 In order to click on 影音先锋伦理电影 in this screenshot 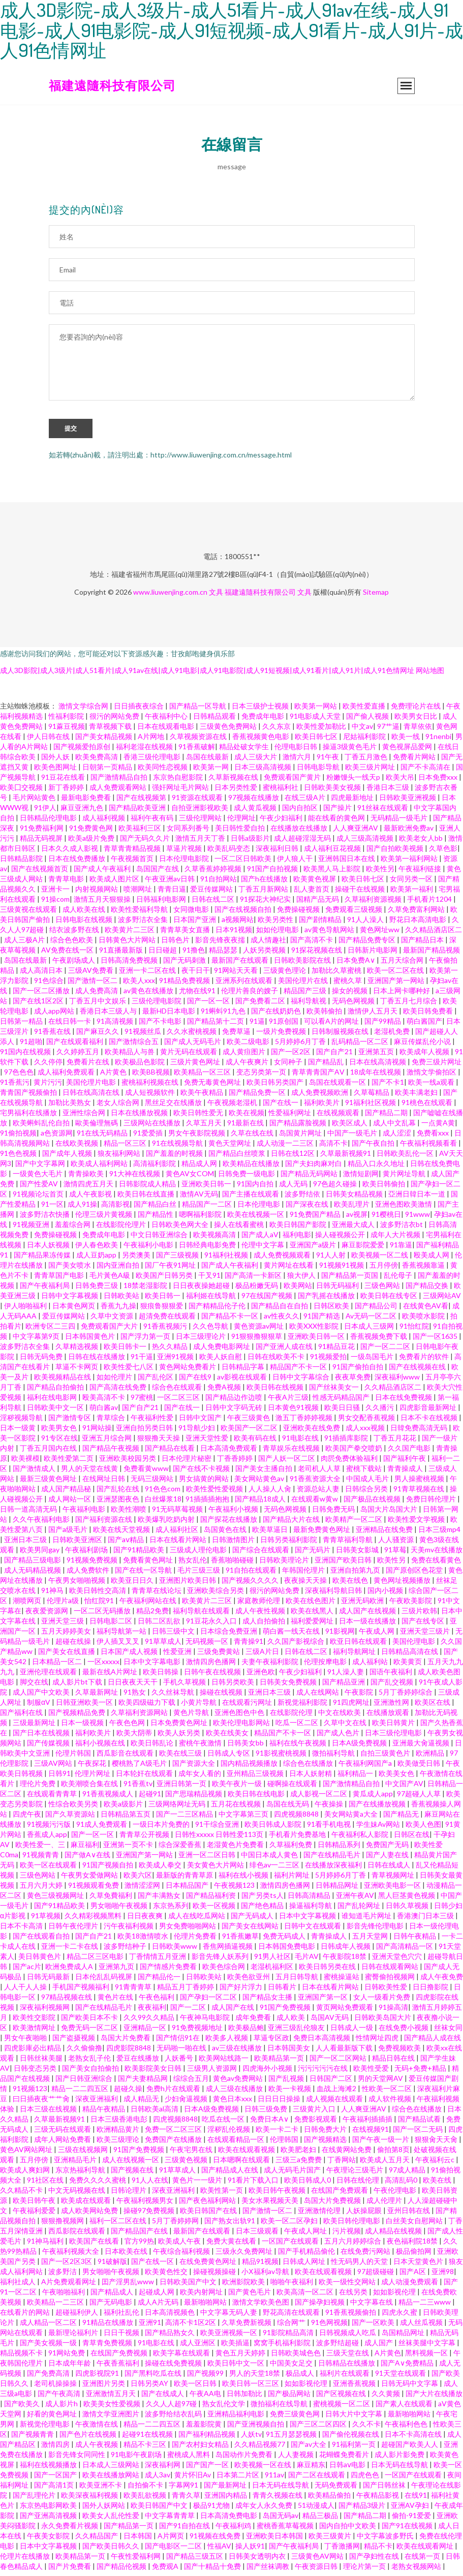, I will do `click(376, 1930)`.